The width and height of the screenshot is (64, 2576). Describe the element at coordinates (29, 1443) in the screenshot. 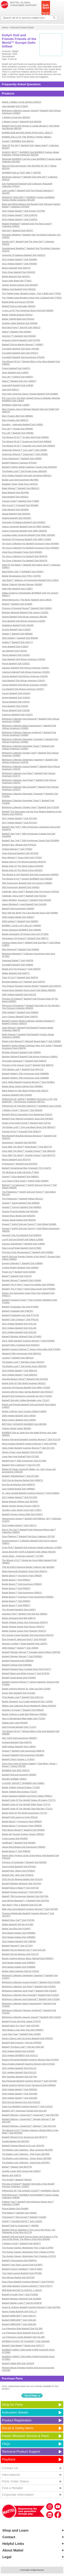

I see `Maya Angelou Barbie® Inspiring Women™ Doll (GXF46)` at that location.